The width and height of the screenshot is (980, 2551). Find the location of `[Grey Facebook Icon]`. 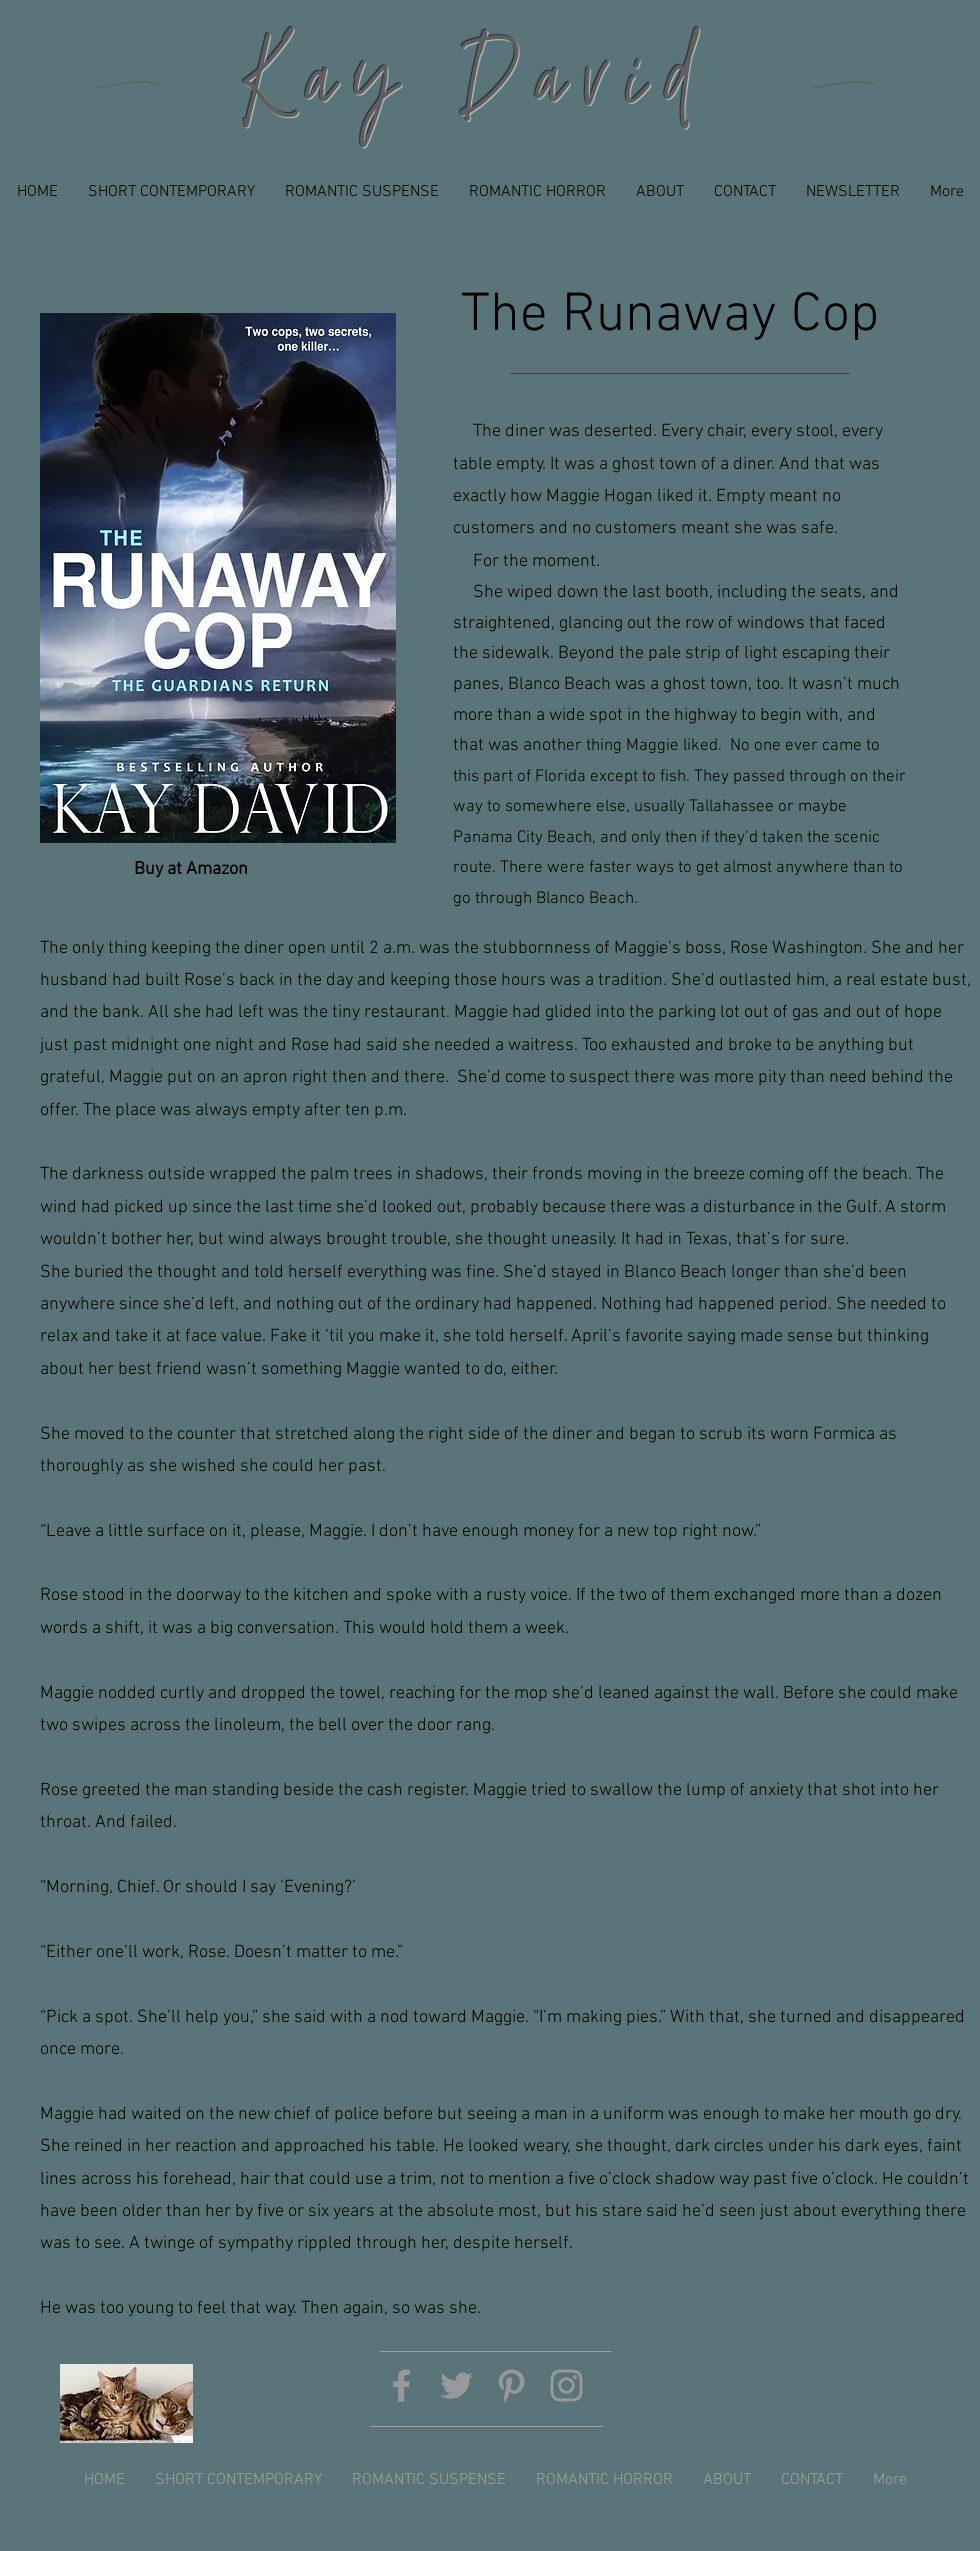

[Grey Facebook Icon] is located at coordinates (401, 2385).